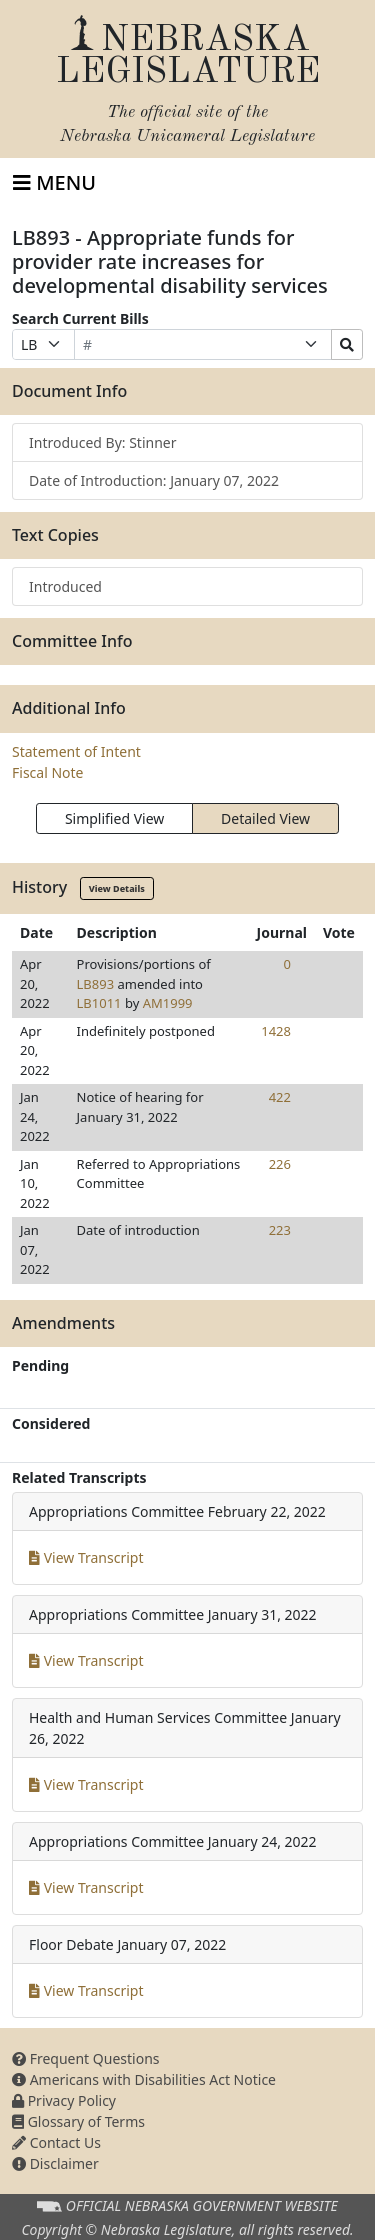 This screenshot has width=375, height=2240. Describe the element at coordinates (86, 1557) in the screenshot. I see `View Transcript` at that location.